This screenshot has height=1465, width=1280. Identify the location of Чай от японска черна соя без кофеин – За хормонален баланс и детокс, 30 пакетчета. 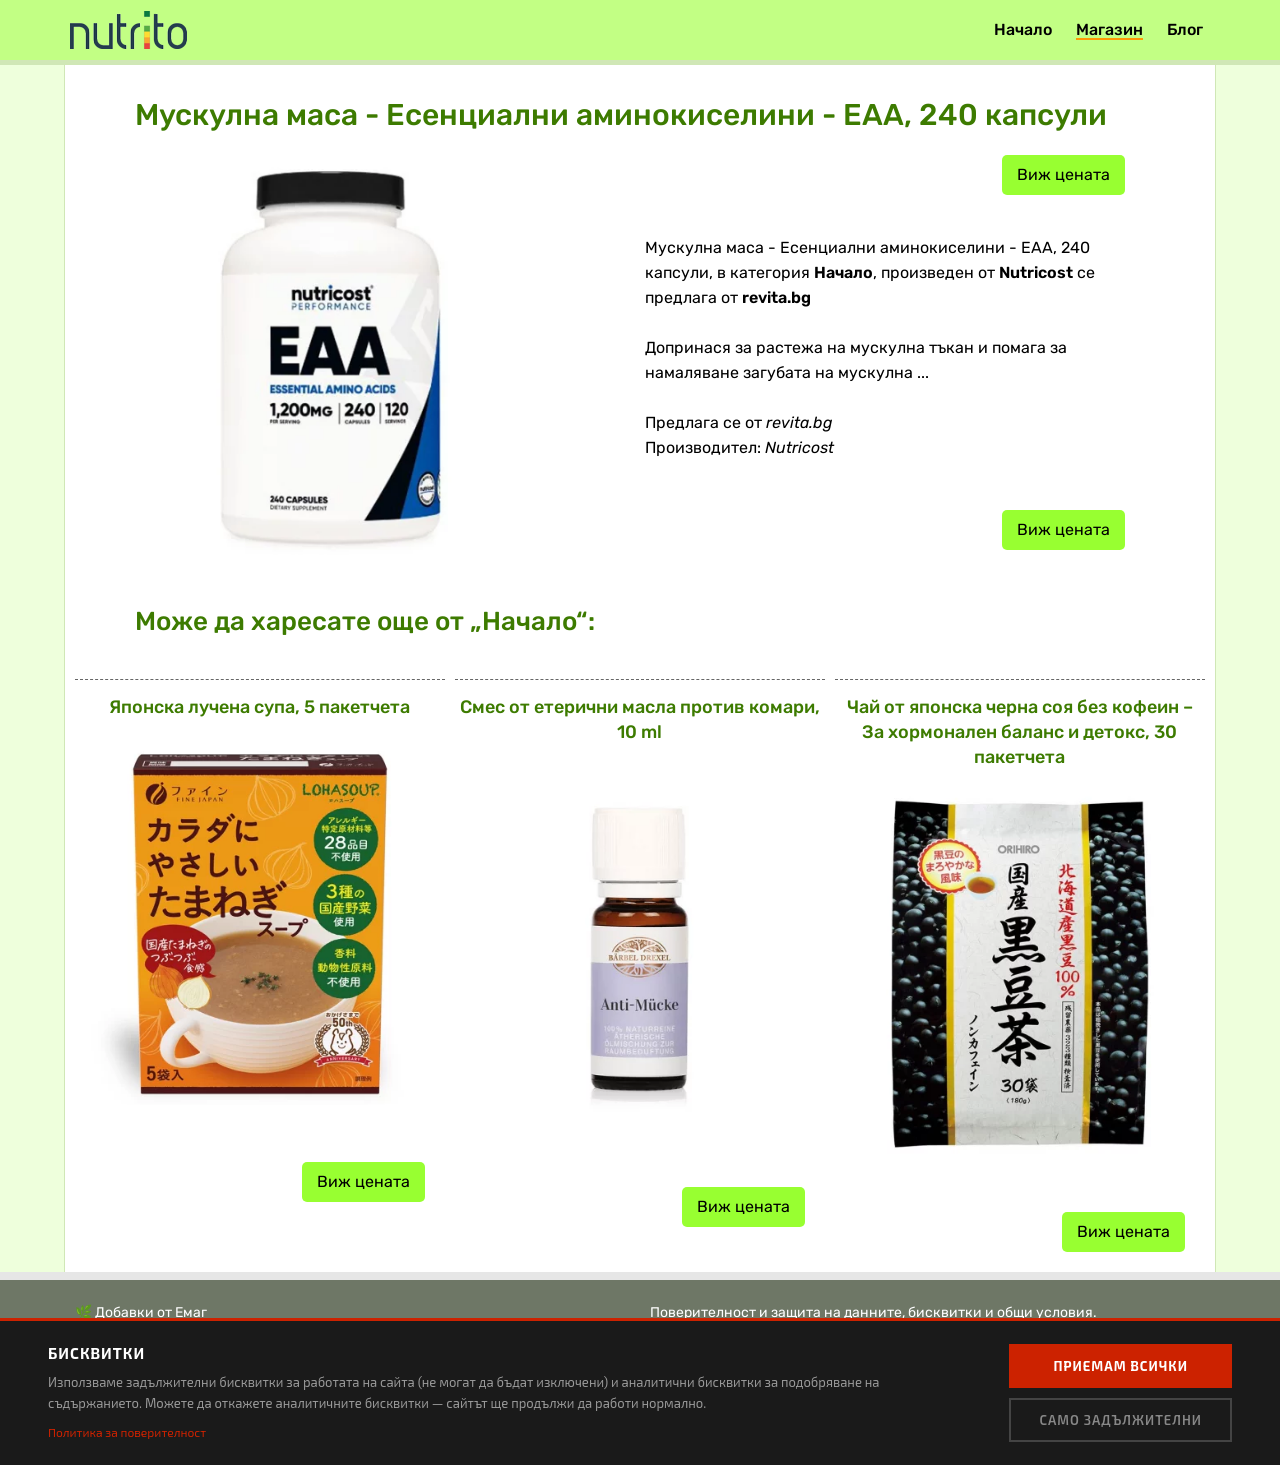
(1020, 732).